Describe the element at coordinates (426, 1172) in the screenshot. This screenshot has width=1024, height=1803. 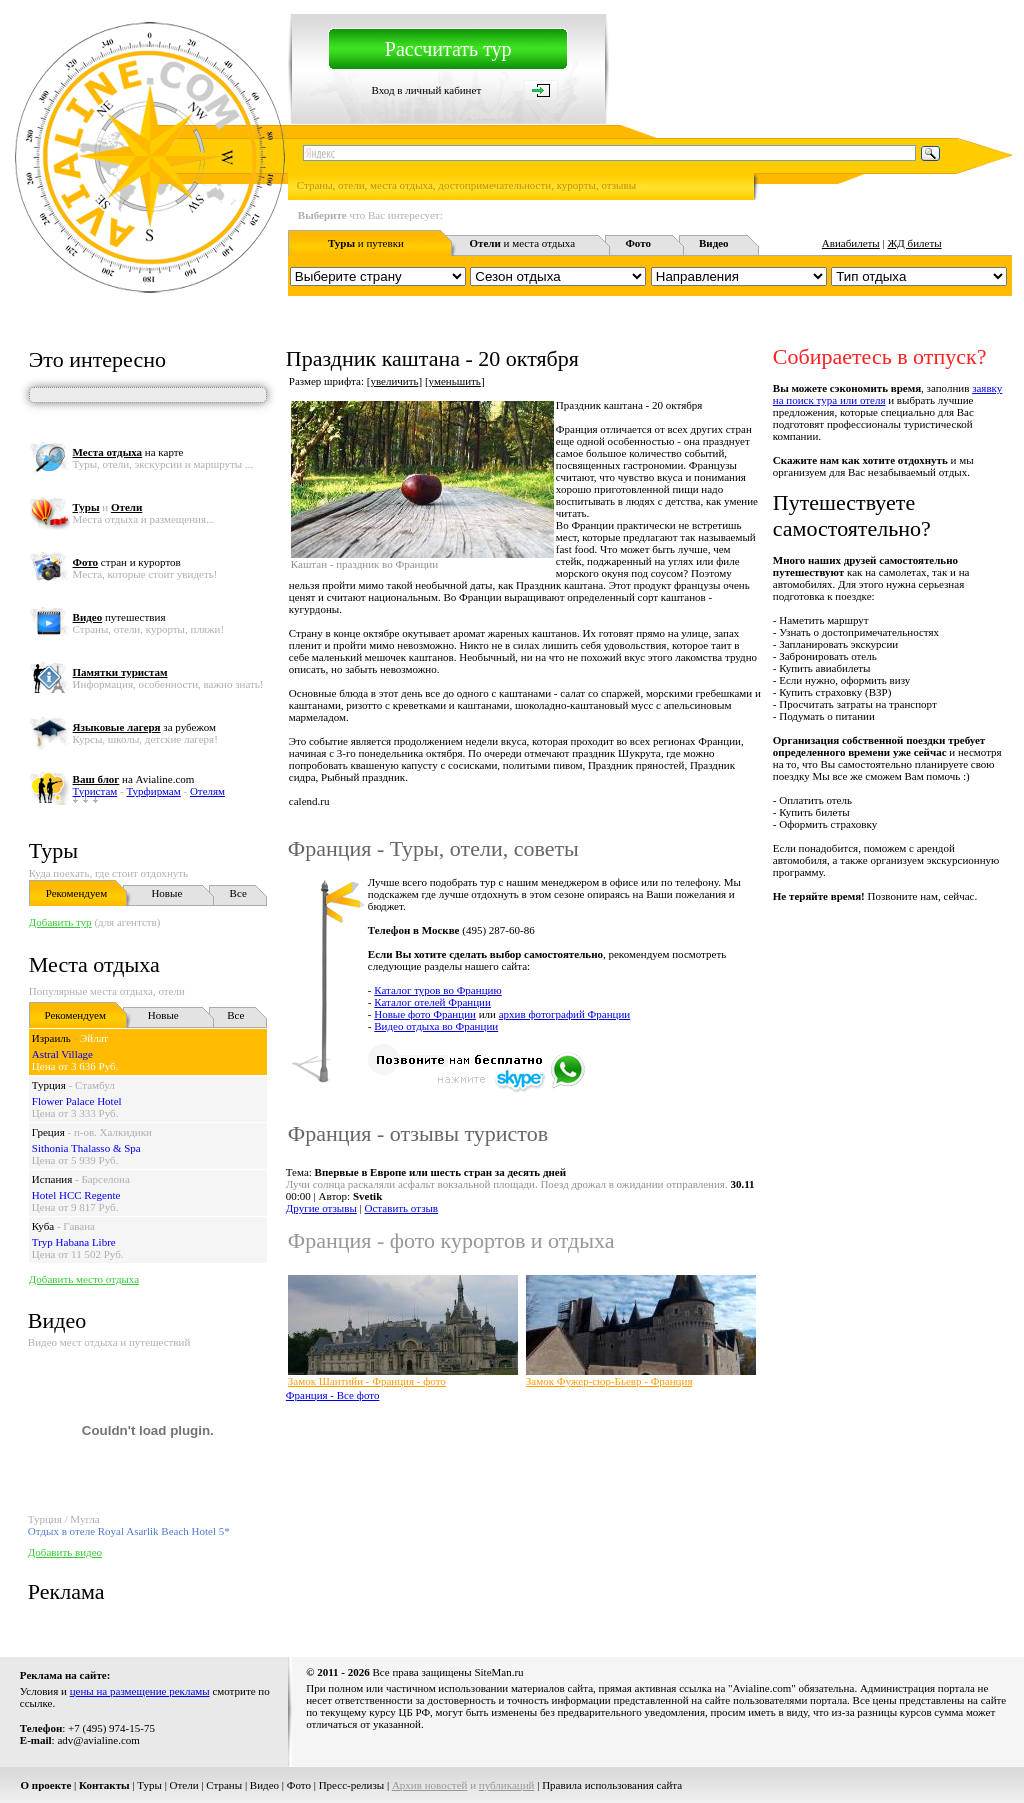
I see `Тема:` at that location.